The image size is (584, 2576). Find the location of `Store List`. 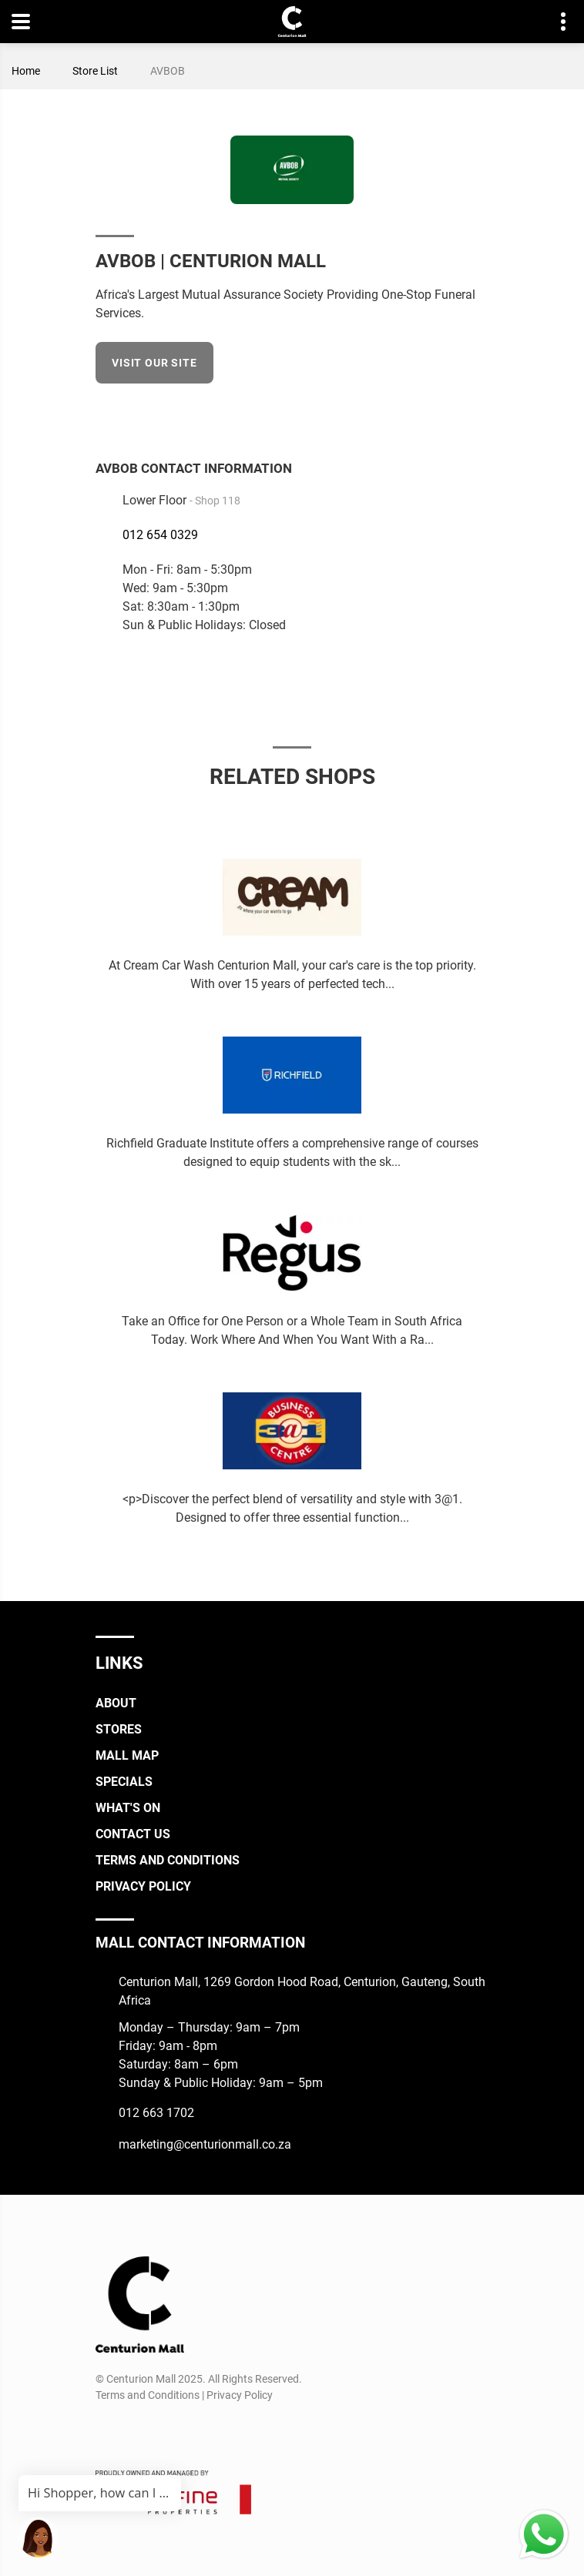

Store List is located at coordinates (95, 71).